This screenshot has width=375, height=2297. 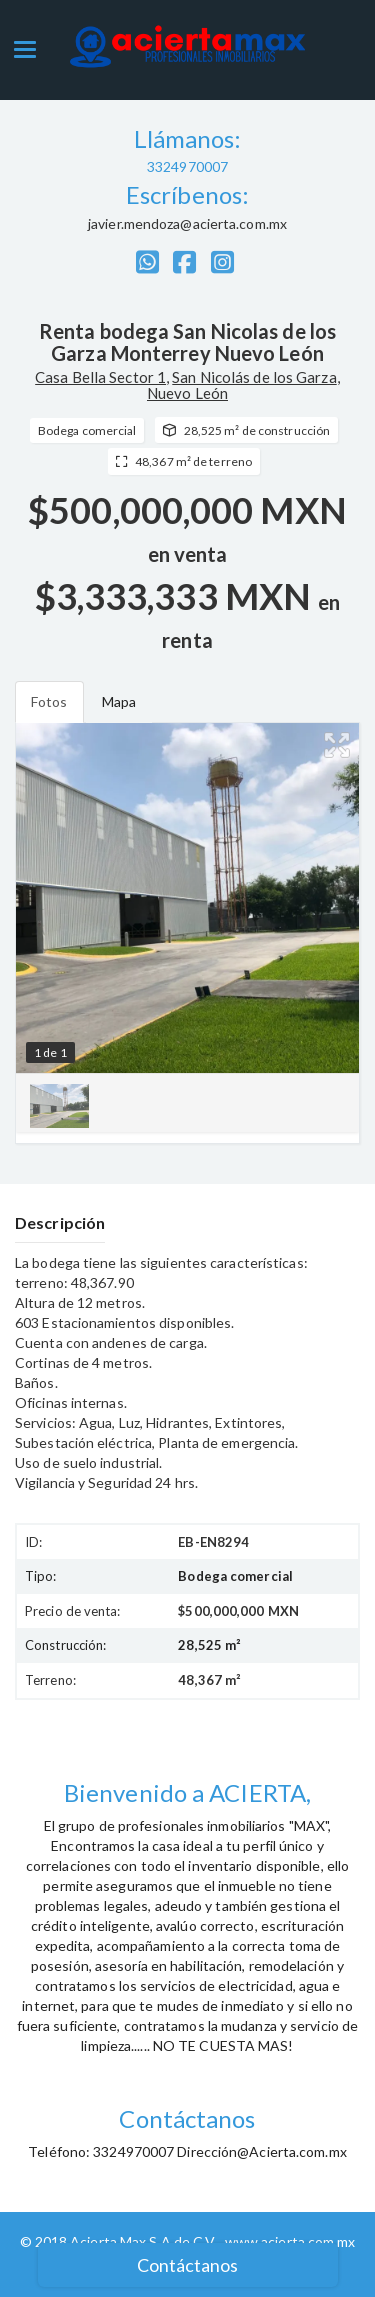 I want to click on Casa Bella Sector 1, so click(x=100, y=377).